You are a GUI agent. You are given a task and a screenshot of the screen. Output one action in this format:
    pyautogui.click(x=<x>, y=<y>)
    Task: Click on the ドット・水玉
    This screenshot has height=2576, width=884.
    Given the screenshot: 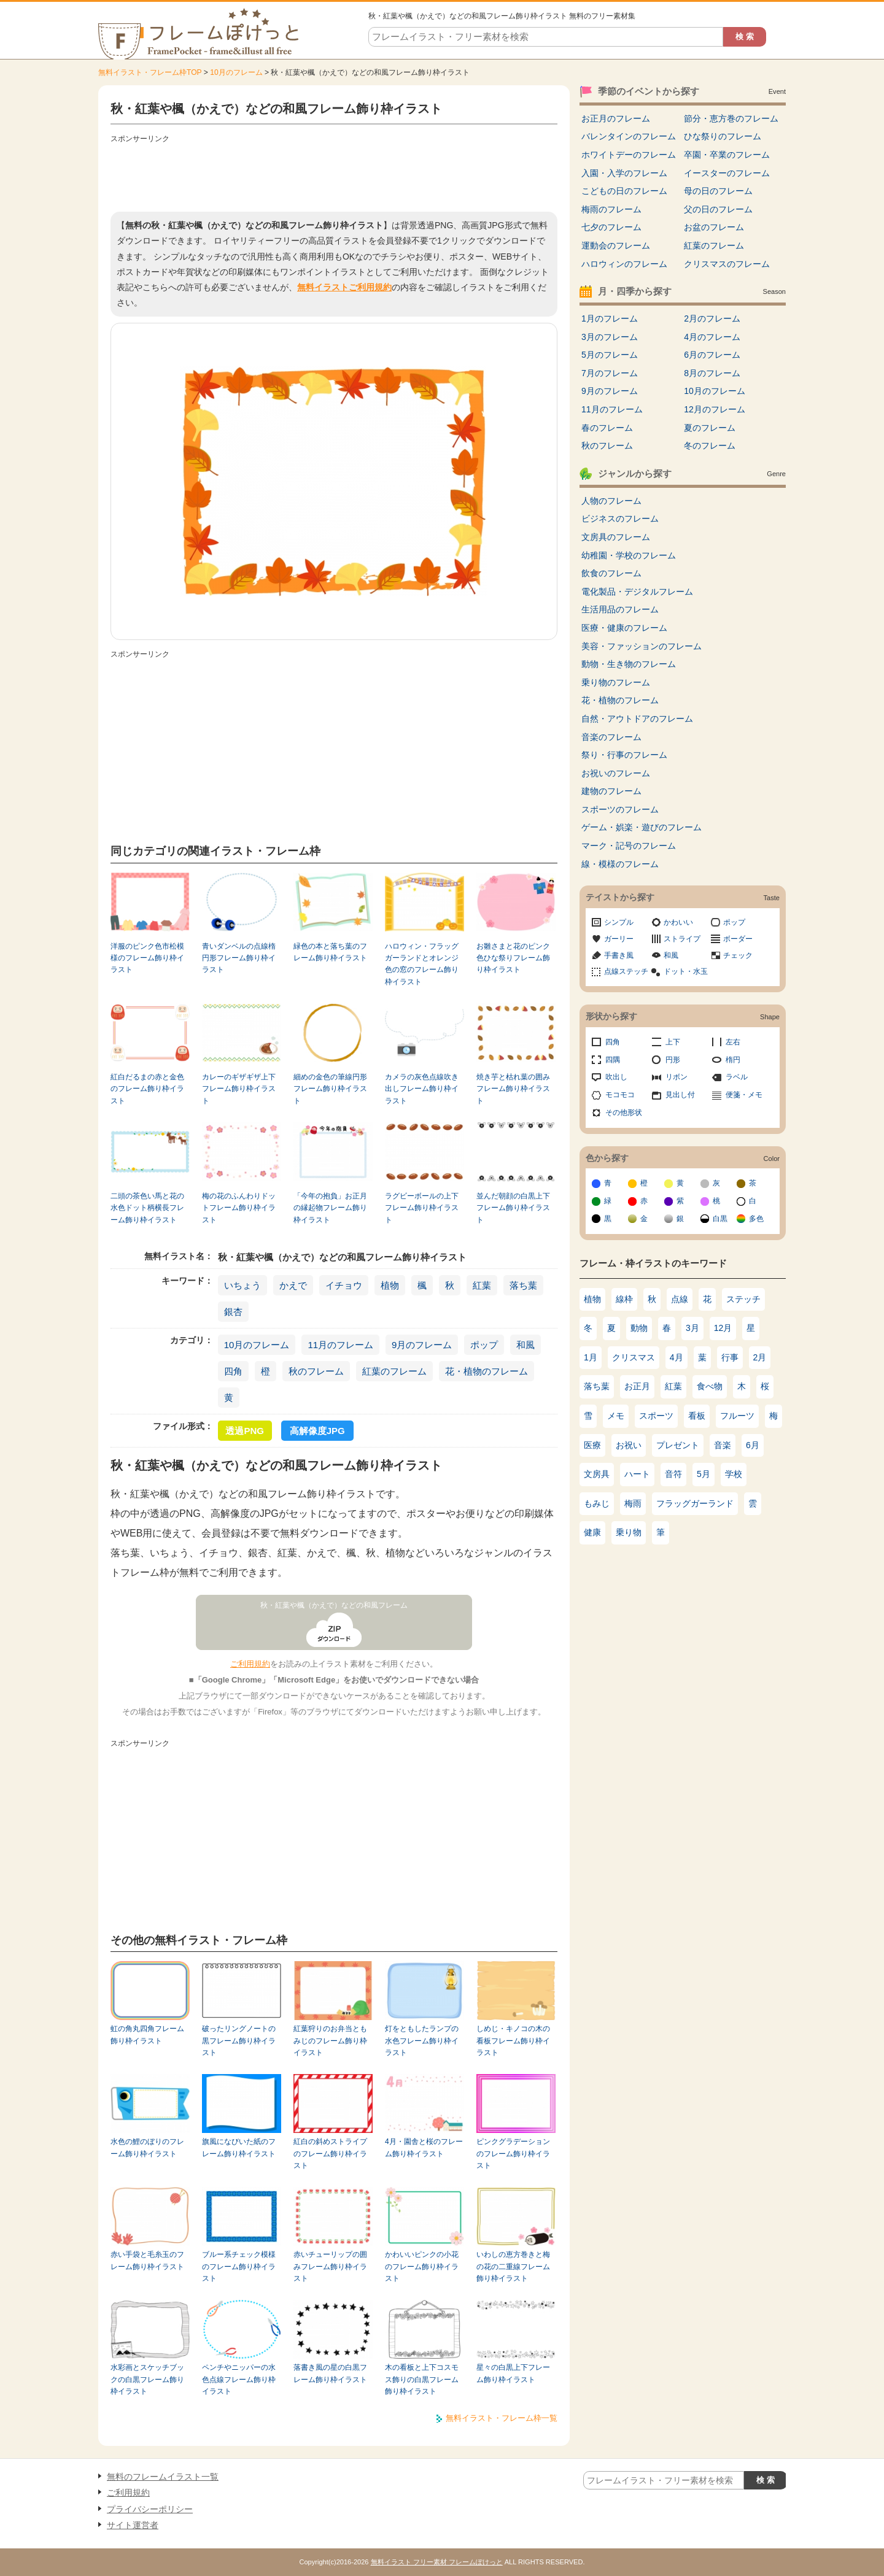 What is the action you would take?
    pyautogui.click(x=686, y=971)
    